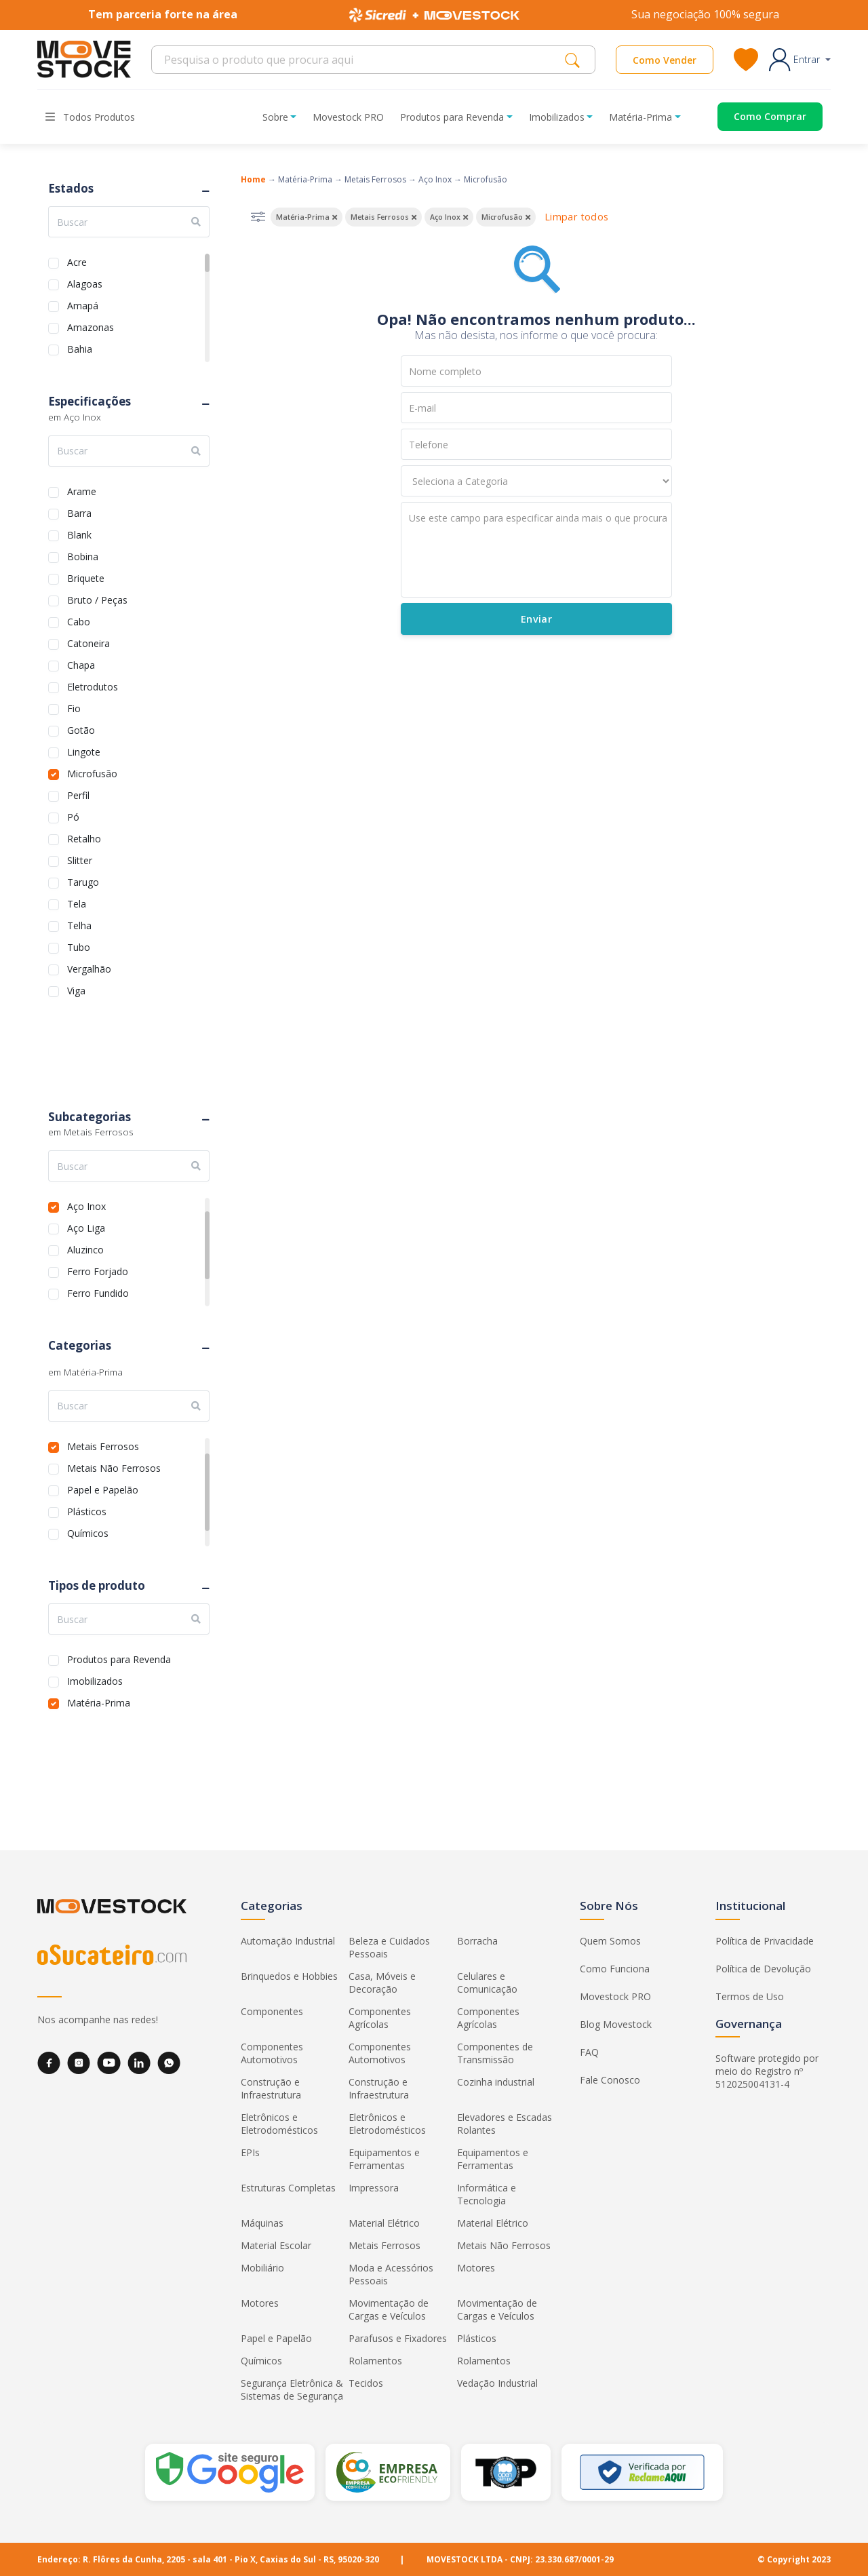 The image size is (868, 2576). Describe the element at coordinates (79, 533) in the screenshot. I see `Blank` at that location.